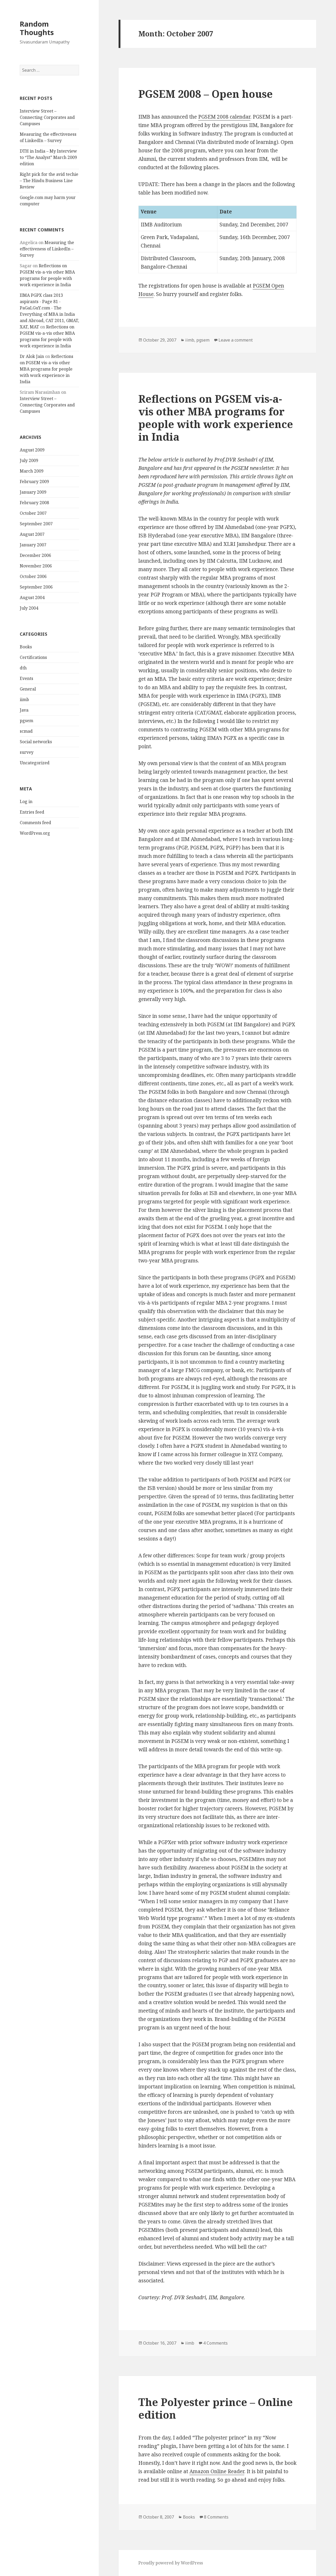 The image size is (336, 2576). What do you see at coordinates (46, 369) in the screenshot?
I see `Reflections on PGSEM vis-a-vis other MBA programs for people with work experience in India` at bounding box center [46, 369].